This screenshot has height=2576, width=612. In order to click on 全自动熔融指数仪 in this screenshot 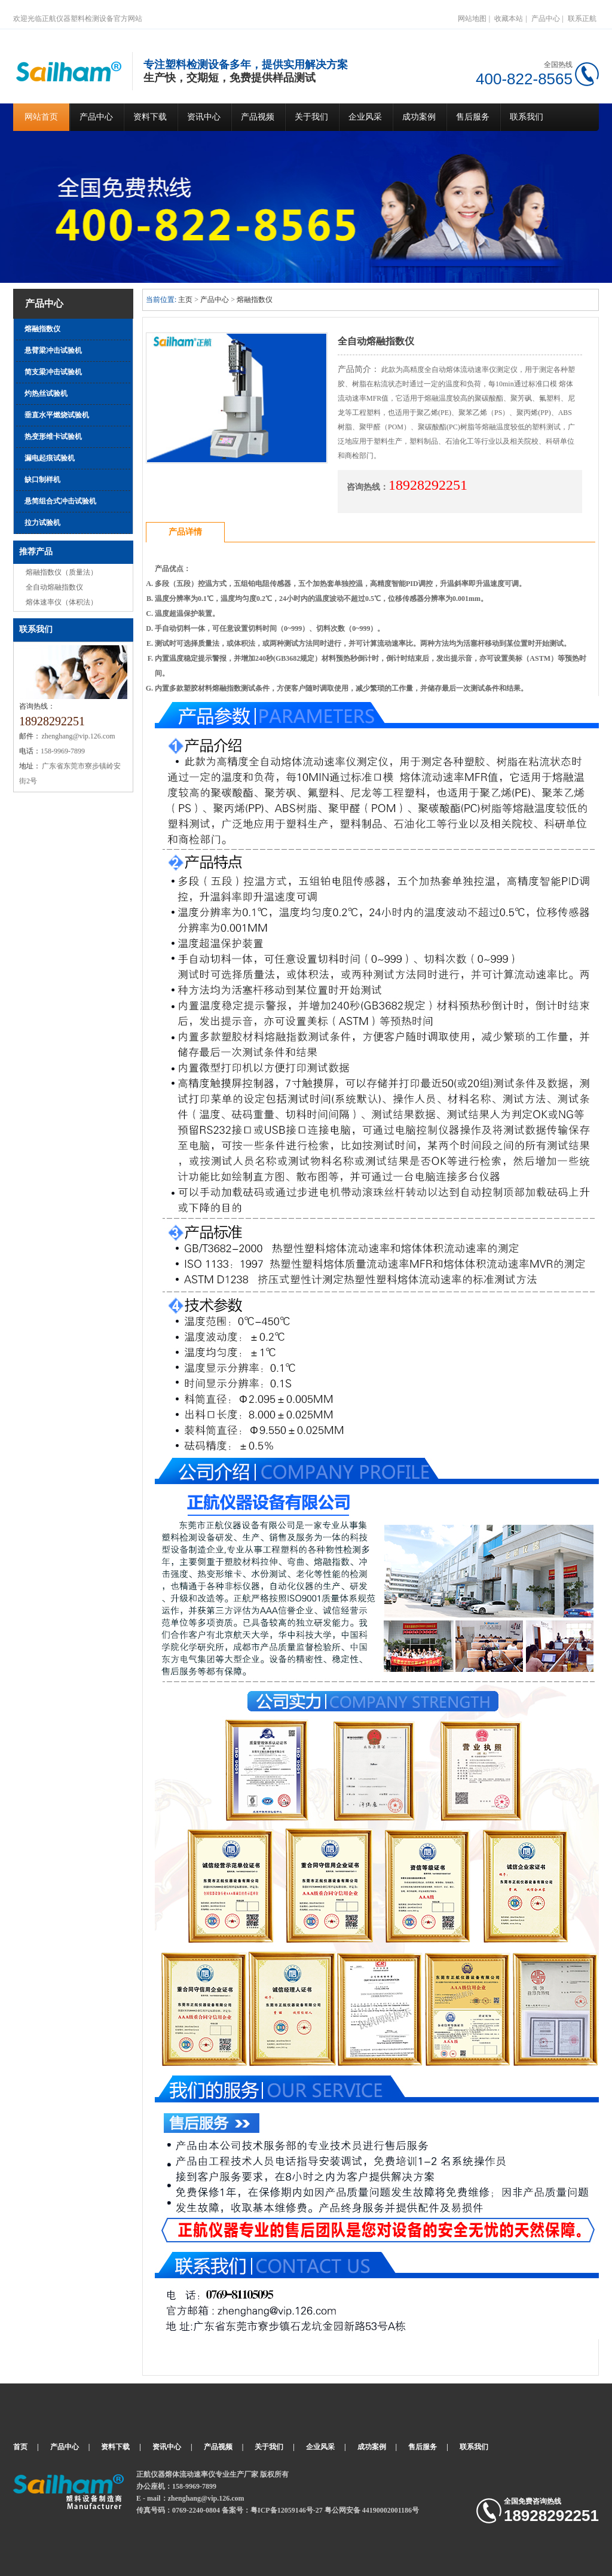, I will do `click(54, 587)`.